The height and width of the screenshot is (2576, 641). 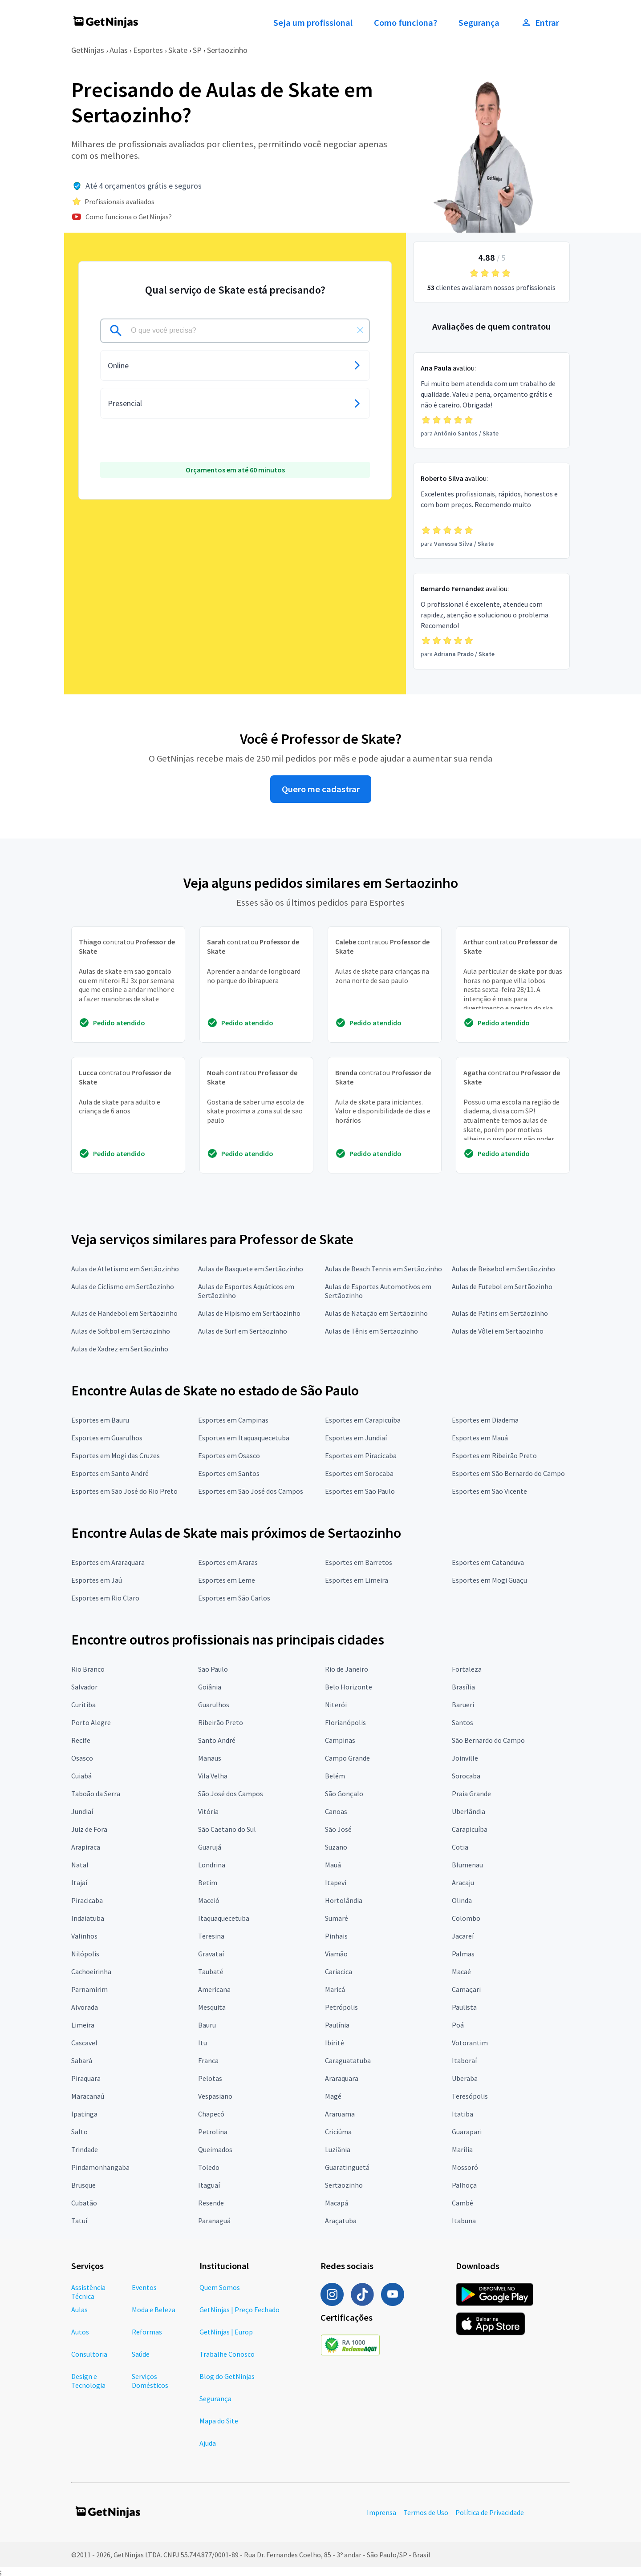 What do you see at coordinates (208, 1811) in the screenshot?
I see `Vitória` at bounding box center [208, 1811].